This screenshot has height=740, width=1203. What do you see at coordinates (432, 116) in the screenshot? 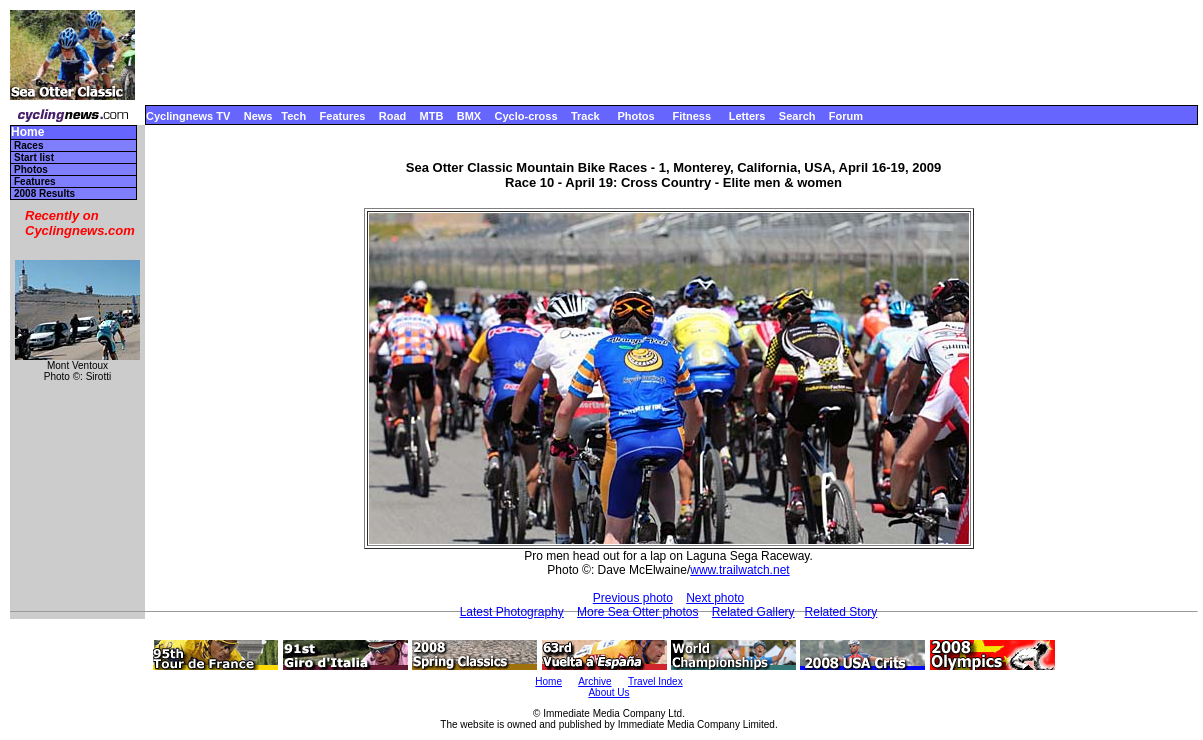
I see `MTB` at bounding box center [432, 116].